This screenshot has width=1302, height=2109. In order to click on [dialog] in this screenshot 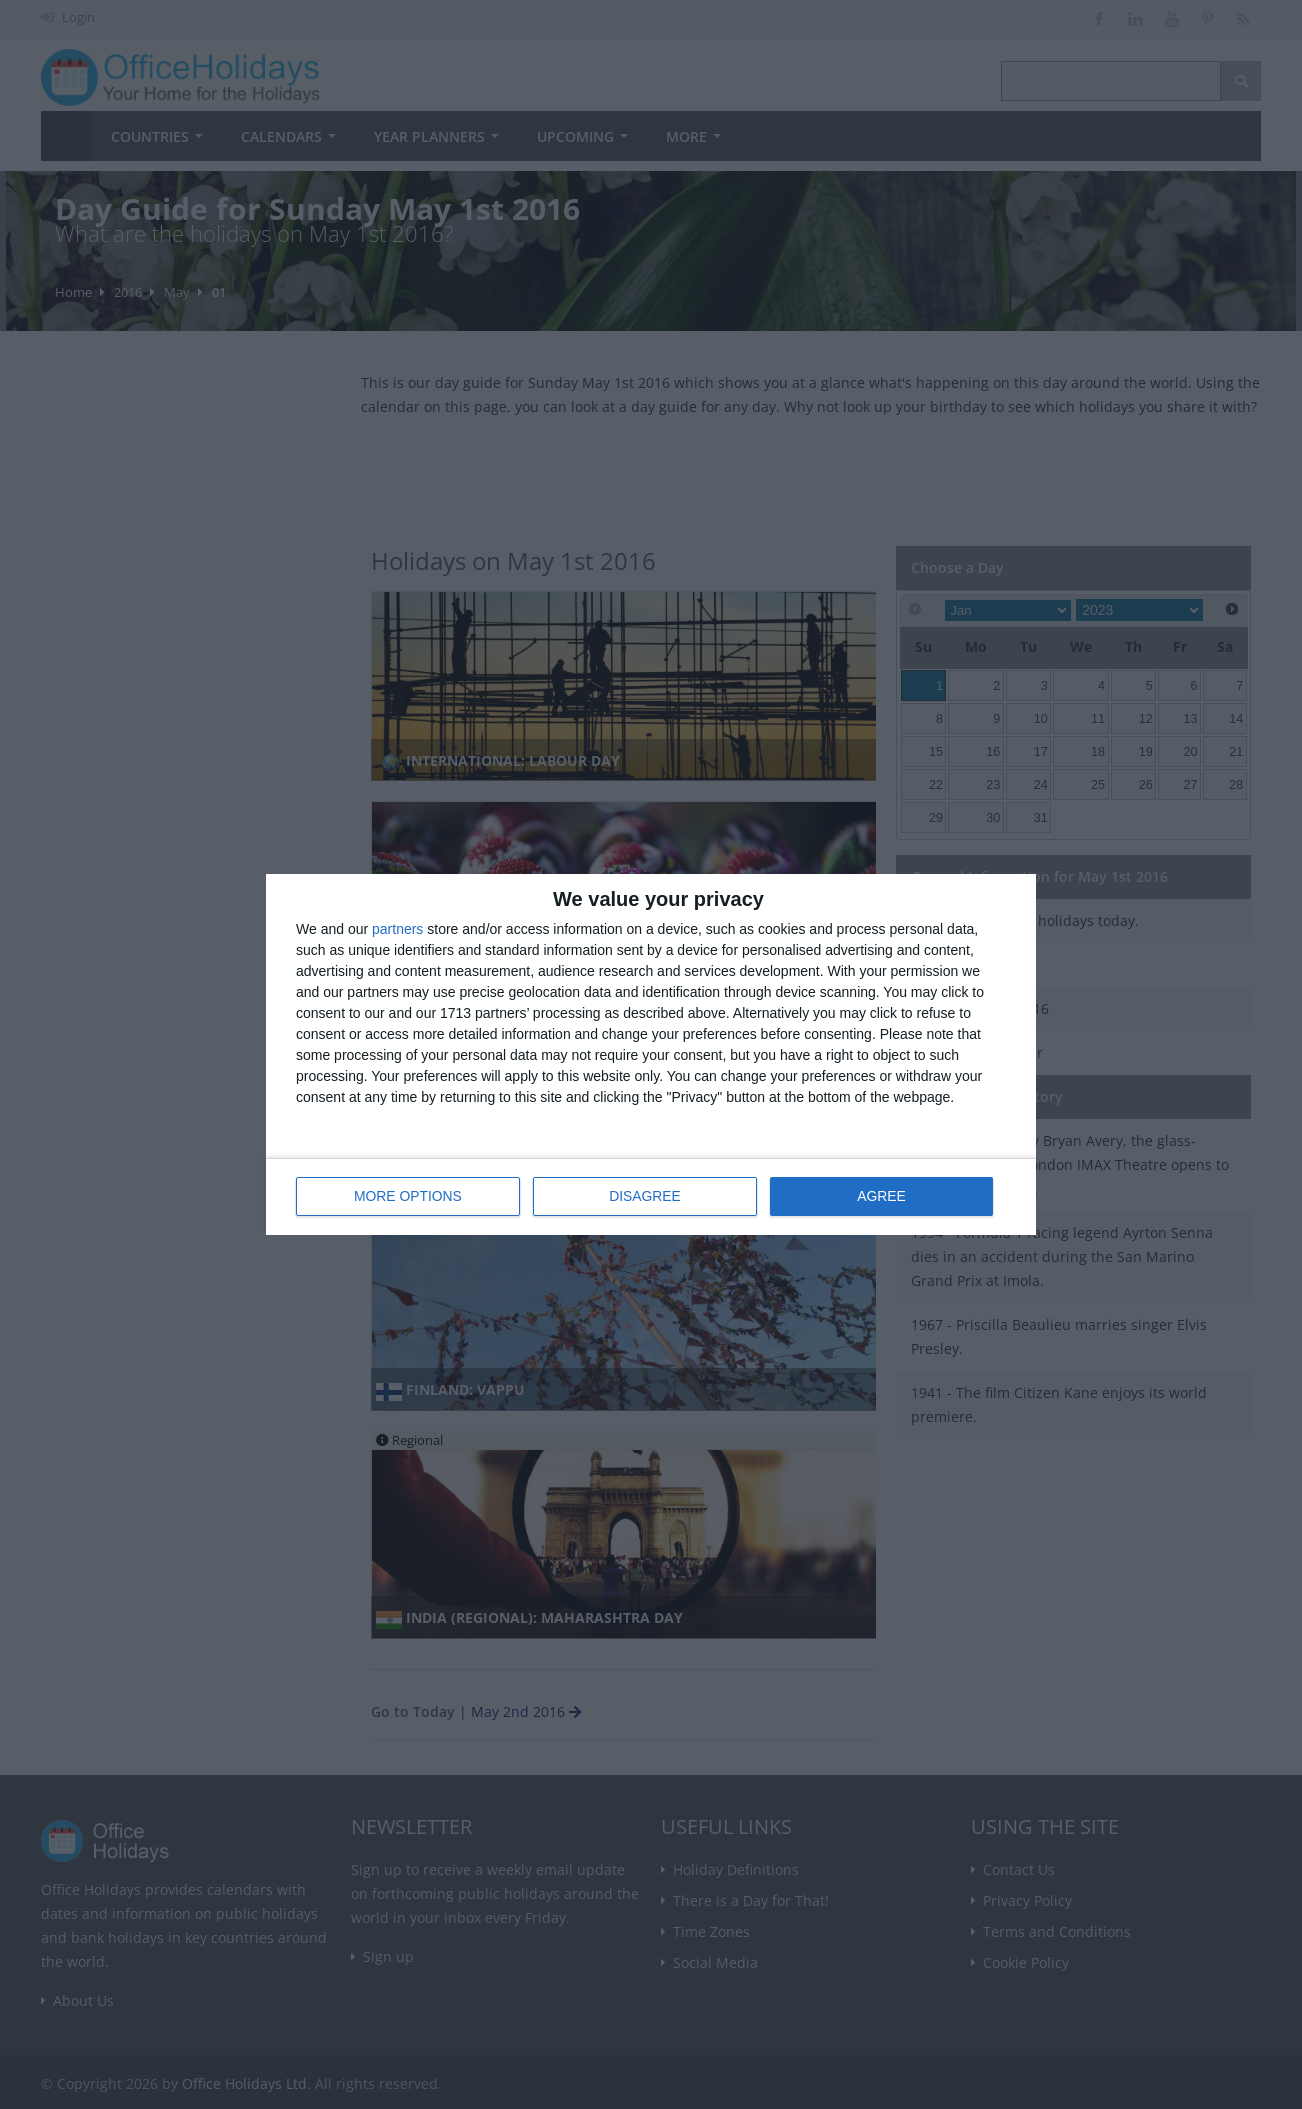, I will do `click(651, 1054)`.